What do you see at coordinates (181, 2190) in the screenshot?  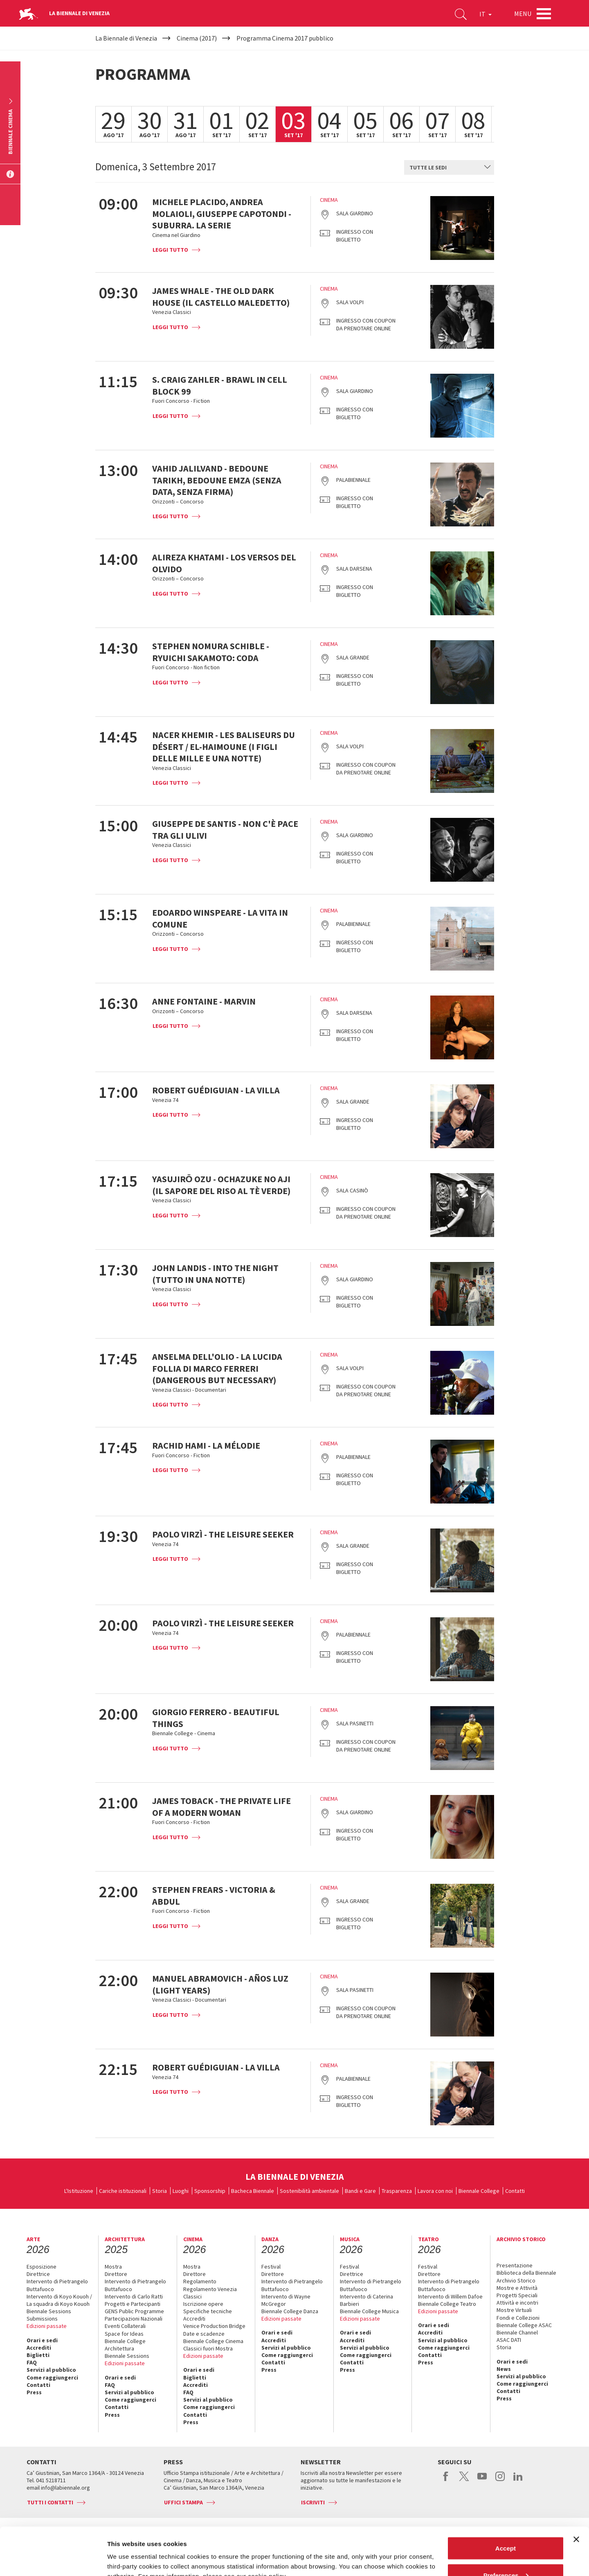 I see `Luoghi` at bounding box center [181, 2190].